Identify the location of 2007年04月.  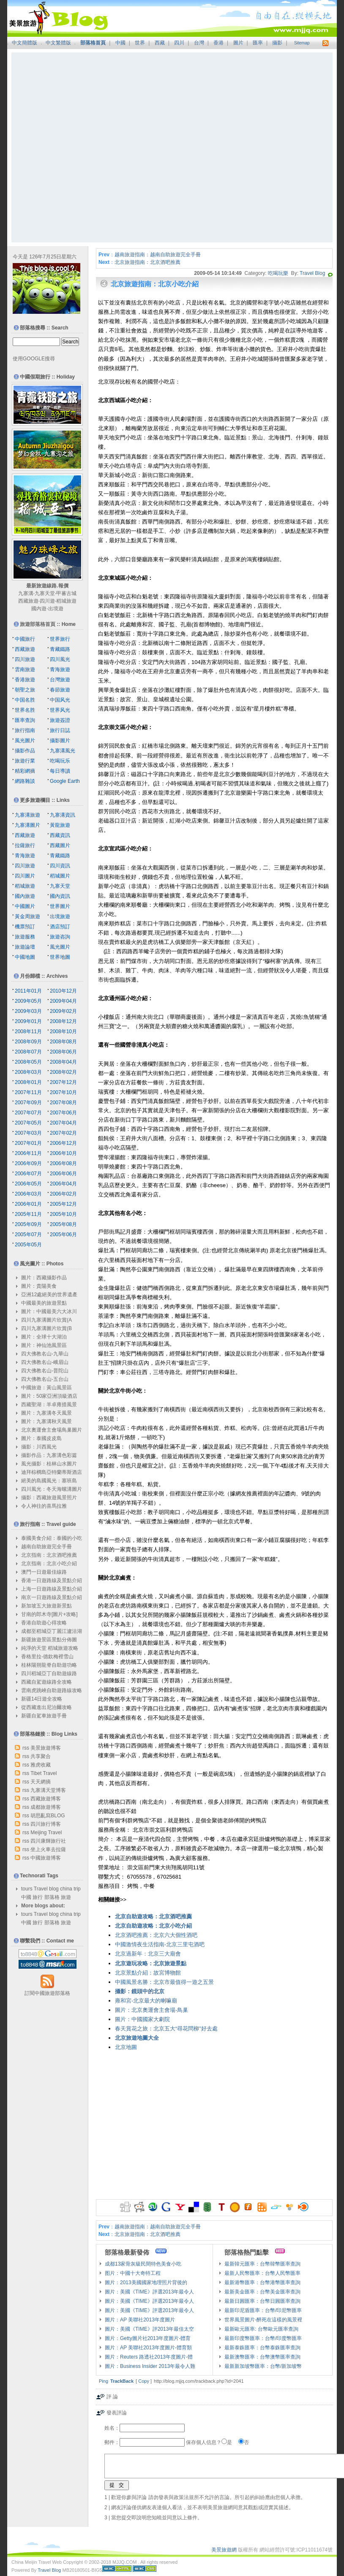
(63, 1123).